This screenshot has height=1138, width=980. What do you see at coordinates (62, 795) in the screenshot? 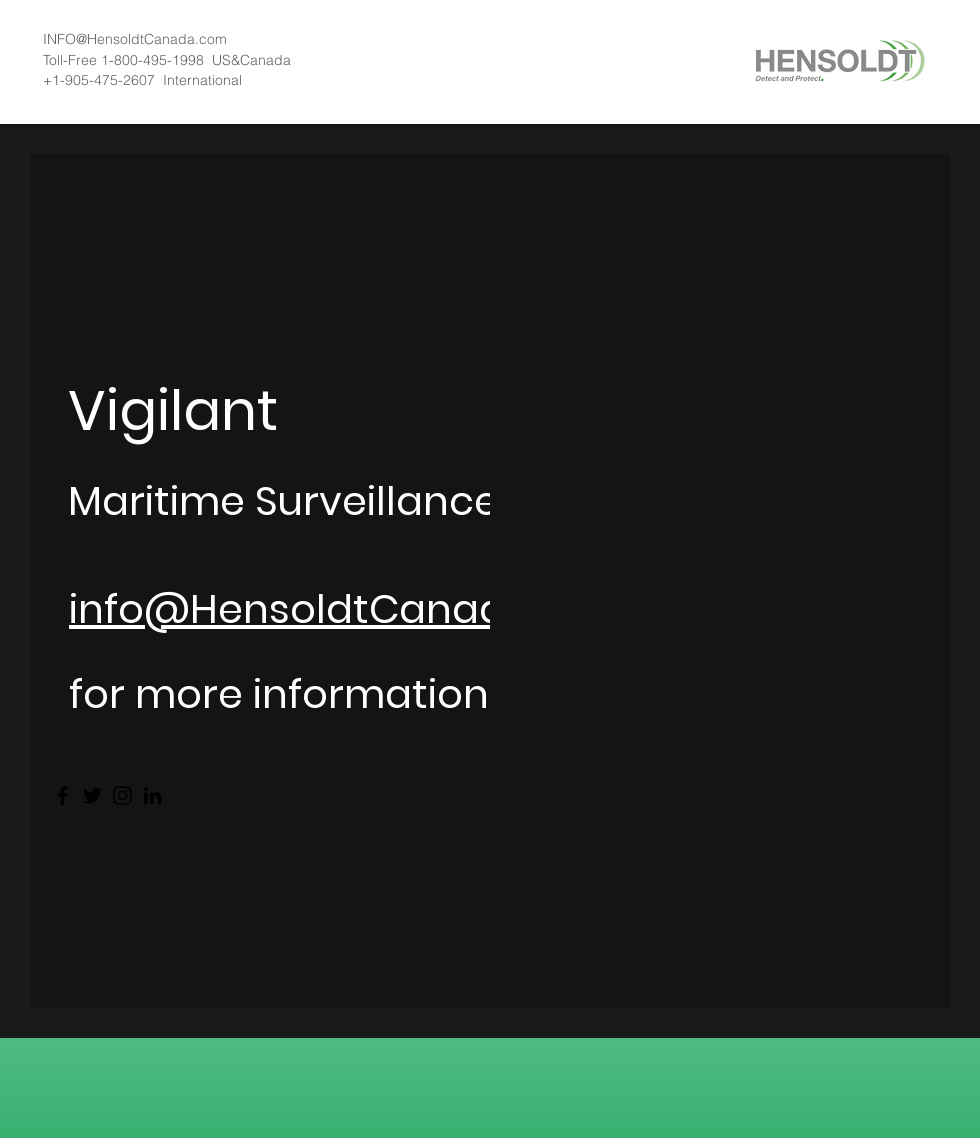
I see `[Facebook]` at bounding box center [62, 795].